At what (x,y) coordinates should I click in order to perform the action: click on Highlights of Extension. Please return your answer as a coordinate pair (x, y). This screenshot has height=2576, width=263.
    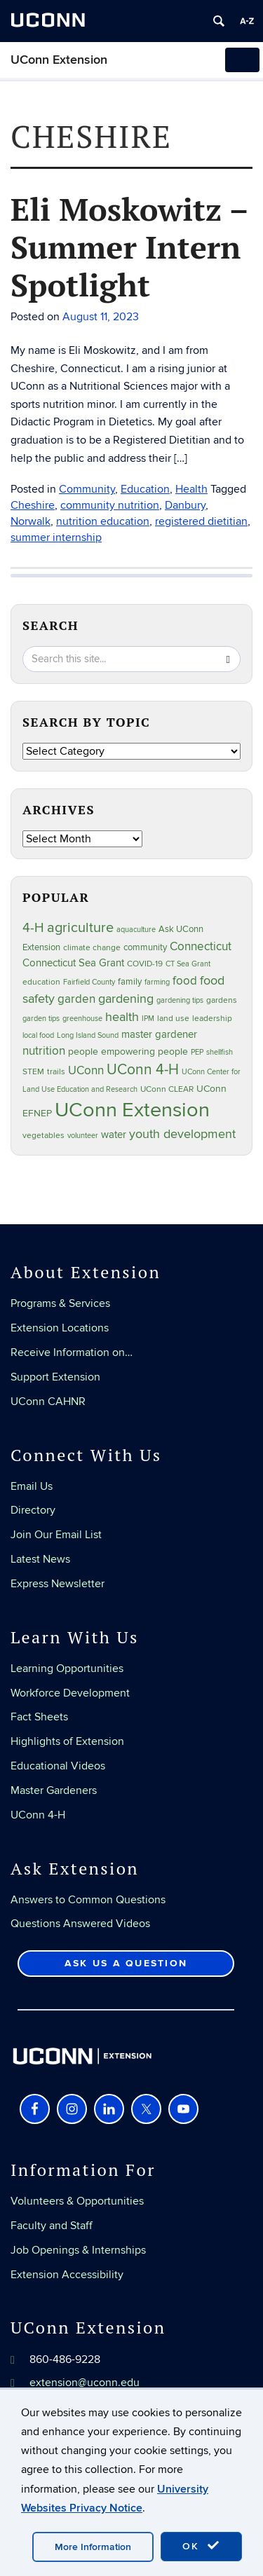
    Looking at the image, I should click on (67, 1741).